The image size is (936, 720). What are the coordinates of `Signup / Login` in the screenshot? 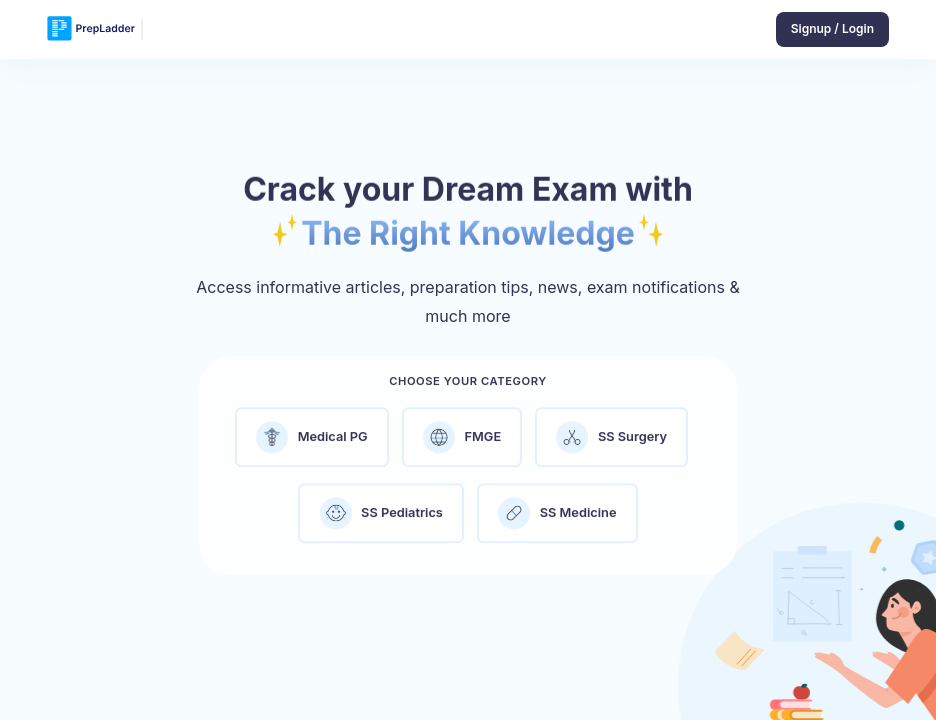 It's located at (832, 28).